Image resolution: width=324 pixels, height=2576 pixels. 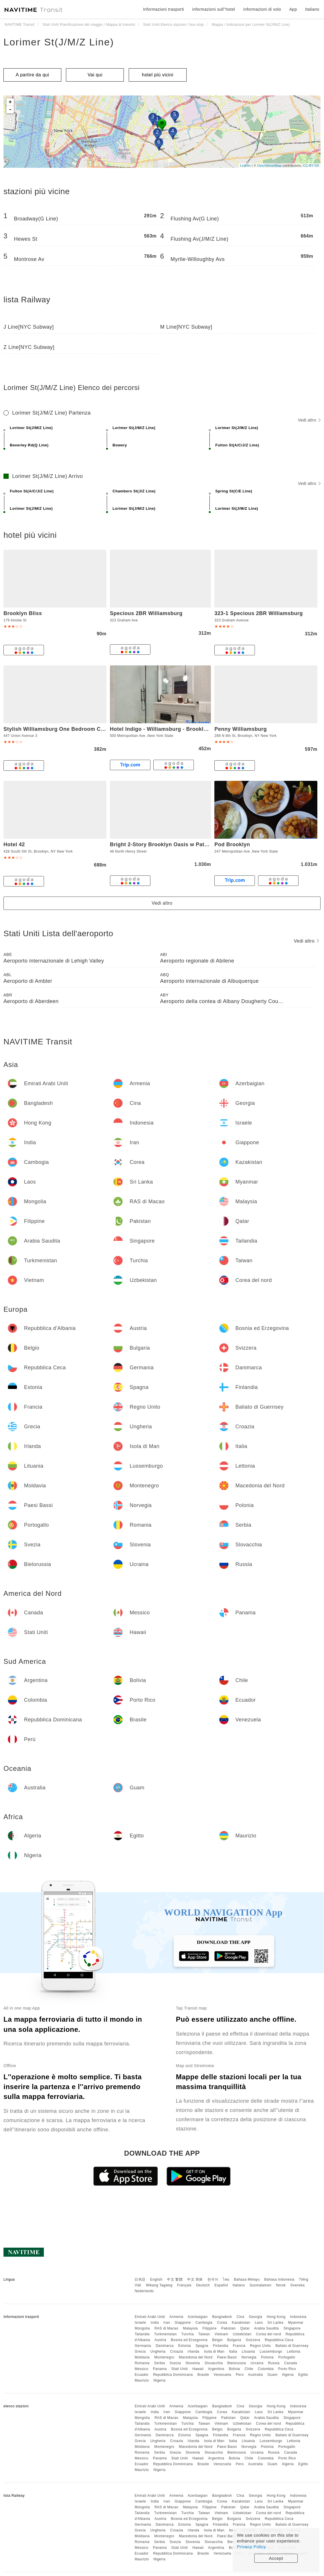 What do you see at coordinates (298, 2317) in the screenshot?
I see `Indonesia` at bounding box center [298, 2317].